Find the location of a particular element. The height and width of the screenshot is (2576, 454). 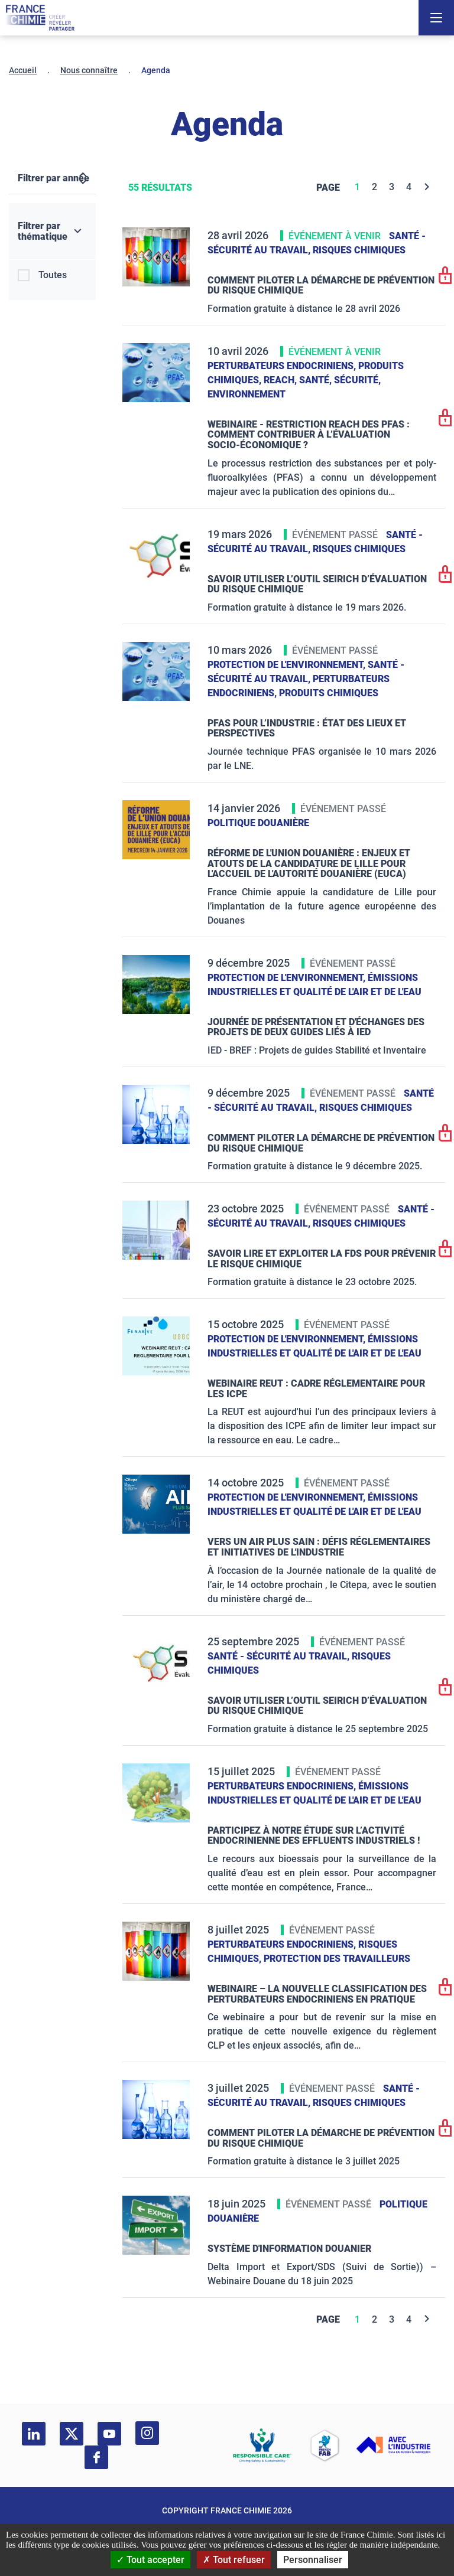

Protection des travailleurs is located at coordinates (337, 1958).